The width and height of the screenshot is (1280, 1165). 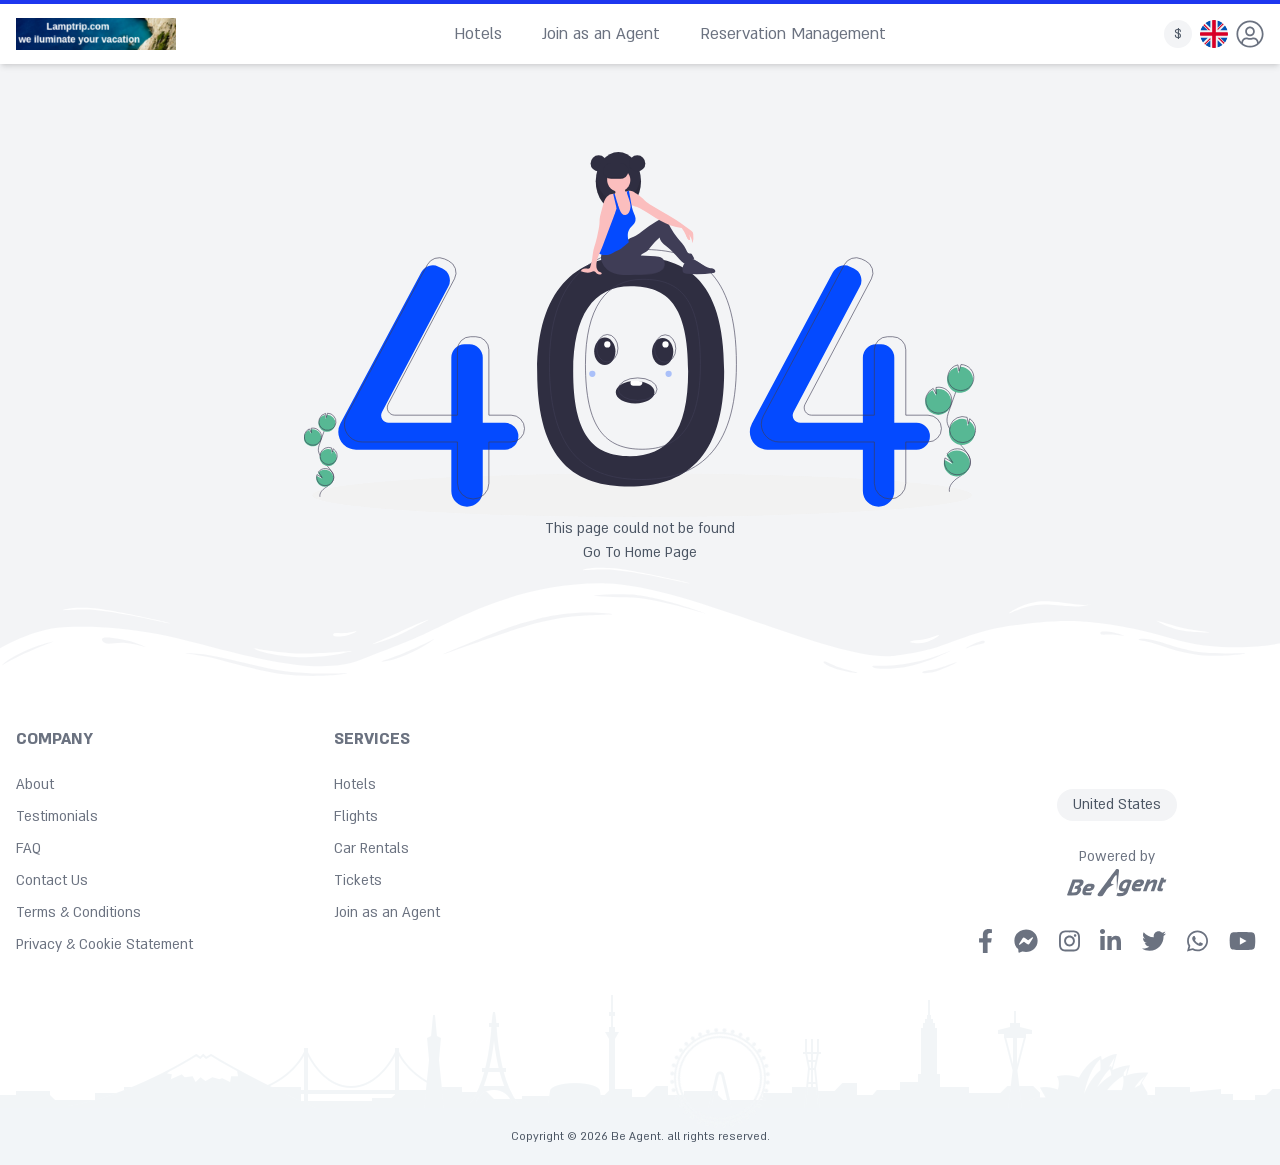 I want to click on Car Rentals, so click(x=371, y=848).